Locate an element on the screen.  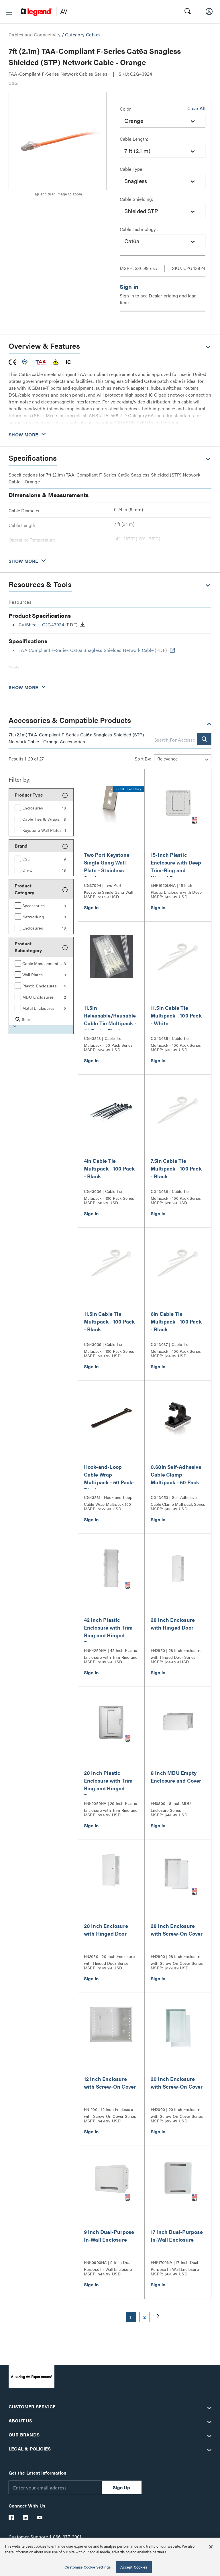
EN2000 | 20 Inch Enclosure with Screw-On Cover Series is located at coordinates (177, 2112).